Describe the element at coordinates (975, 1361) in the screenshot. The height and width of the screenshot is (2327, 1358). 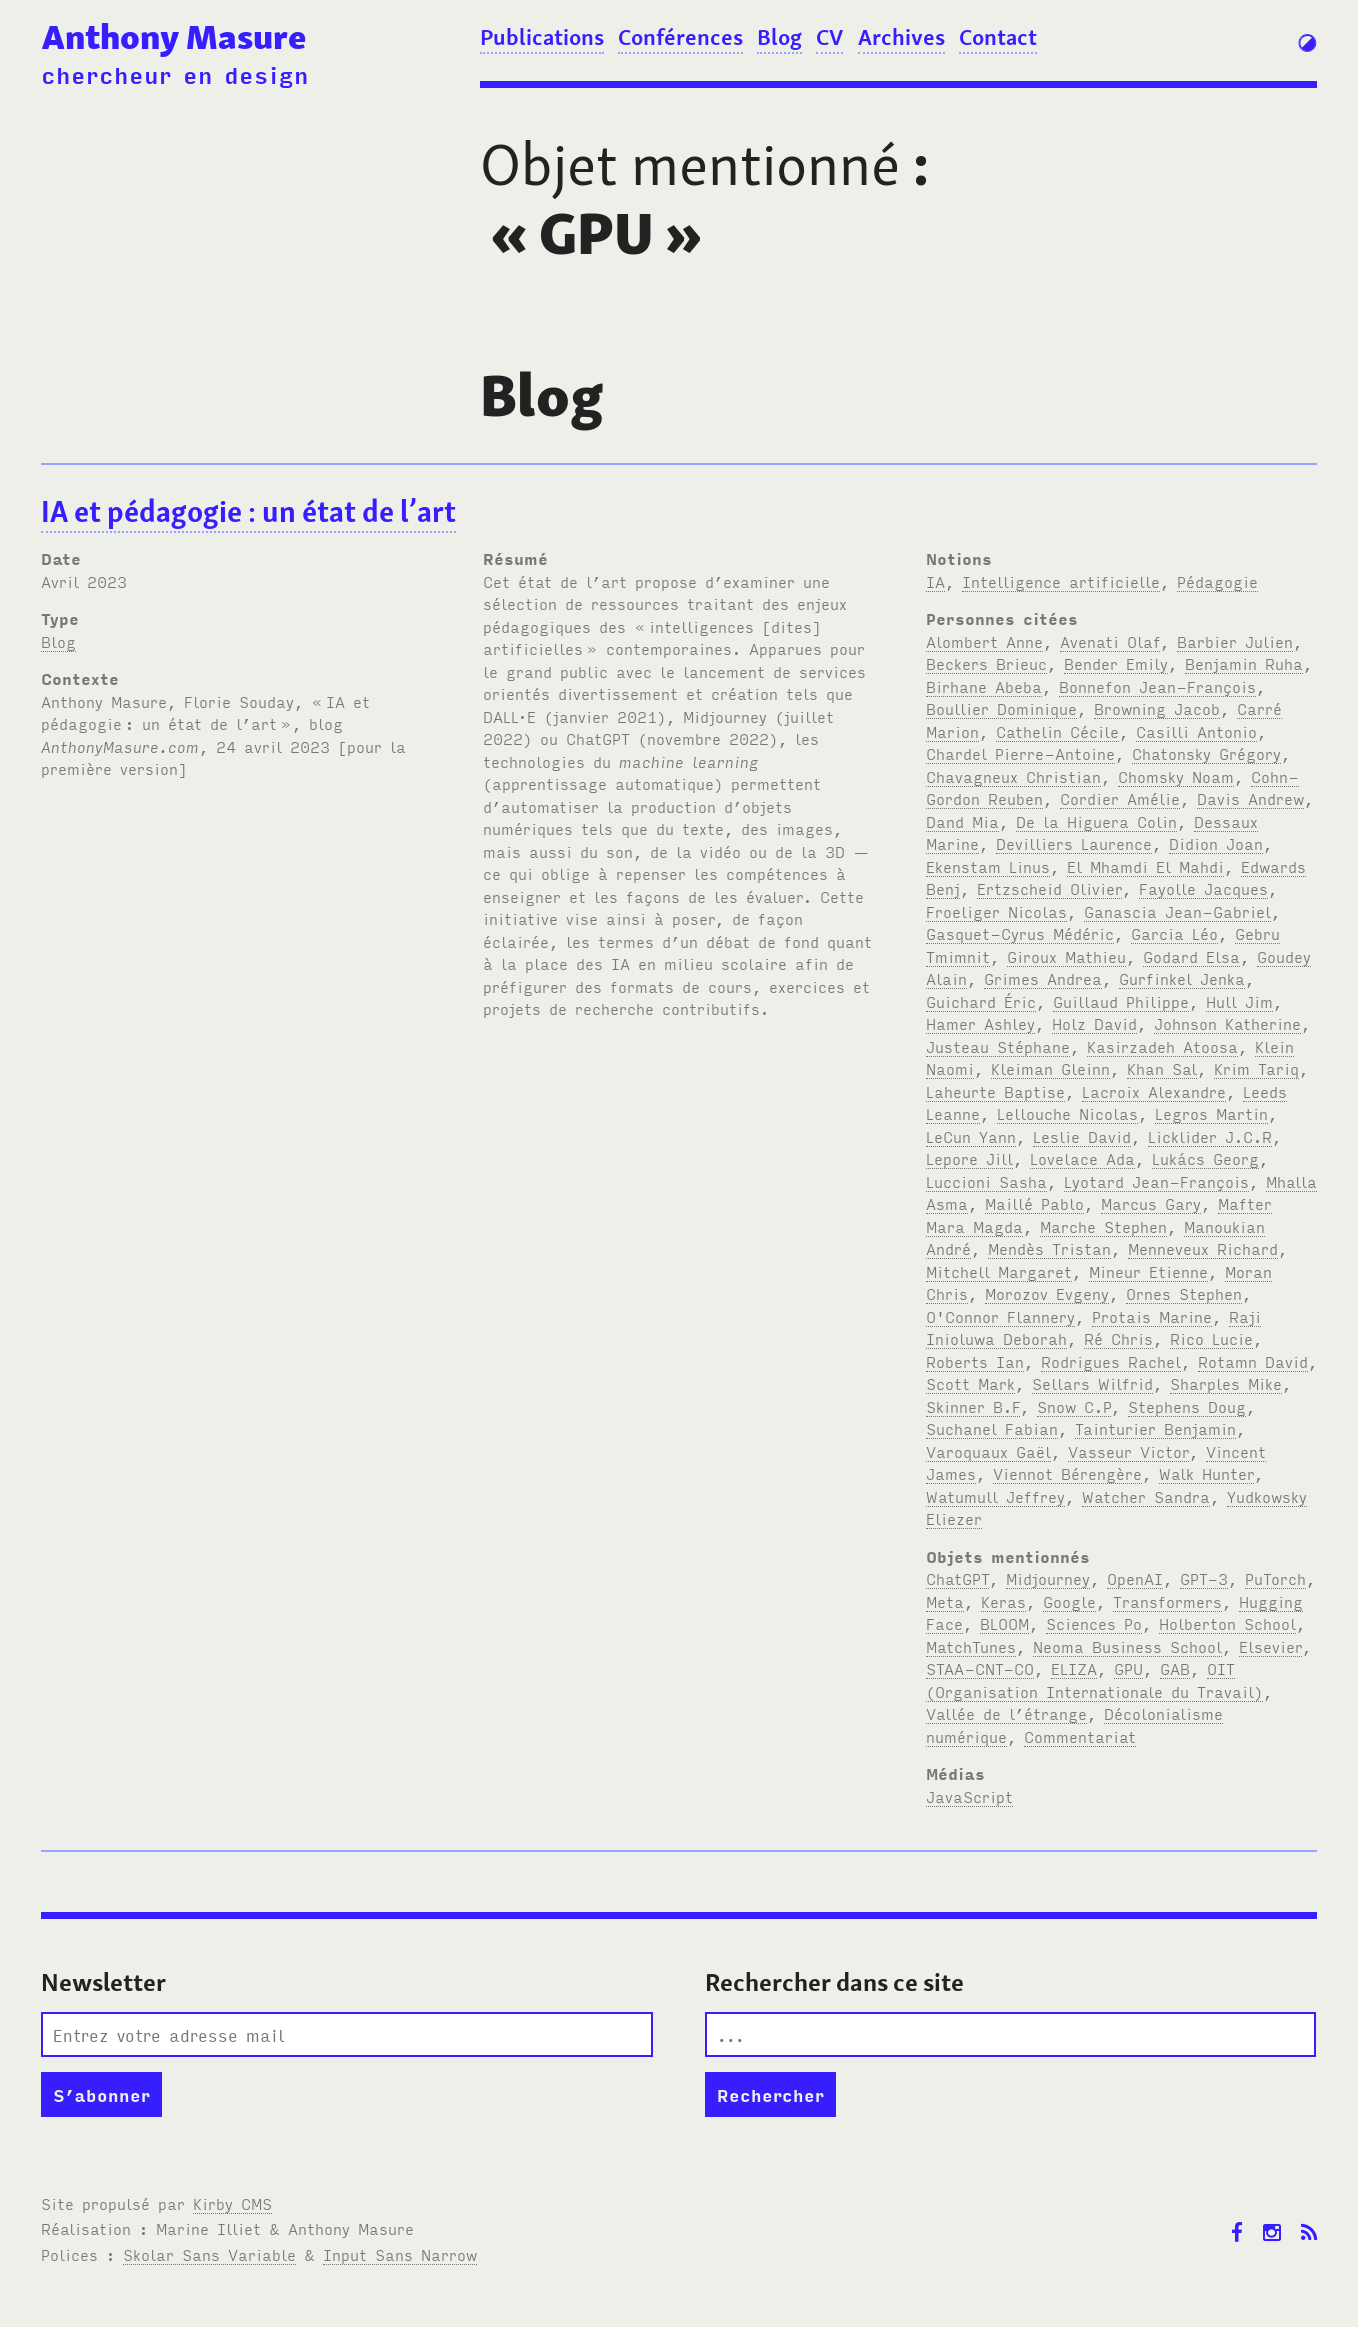
I see `Roberts Ian` at that location.